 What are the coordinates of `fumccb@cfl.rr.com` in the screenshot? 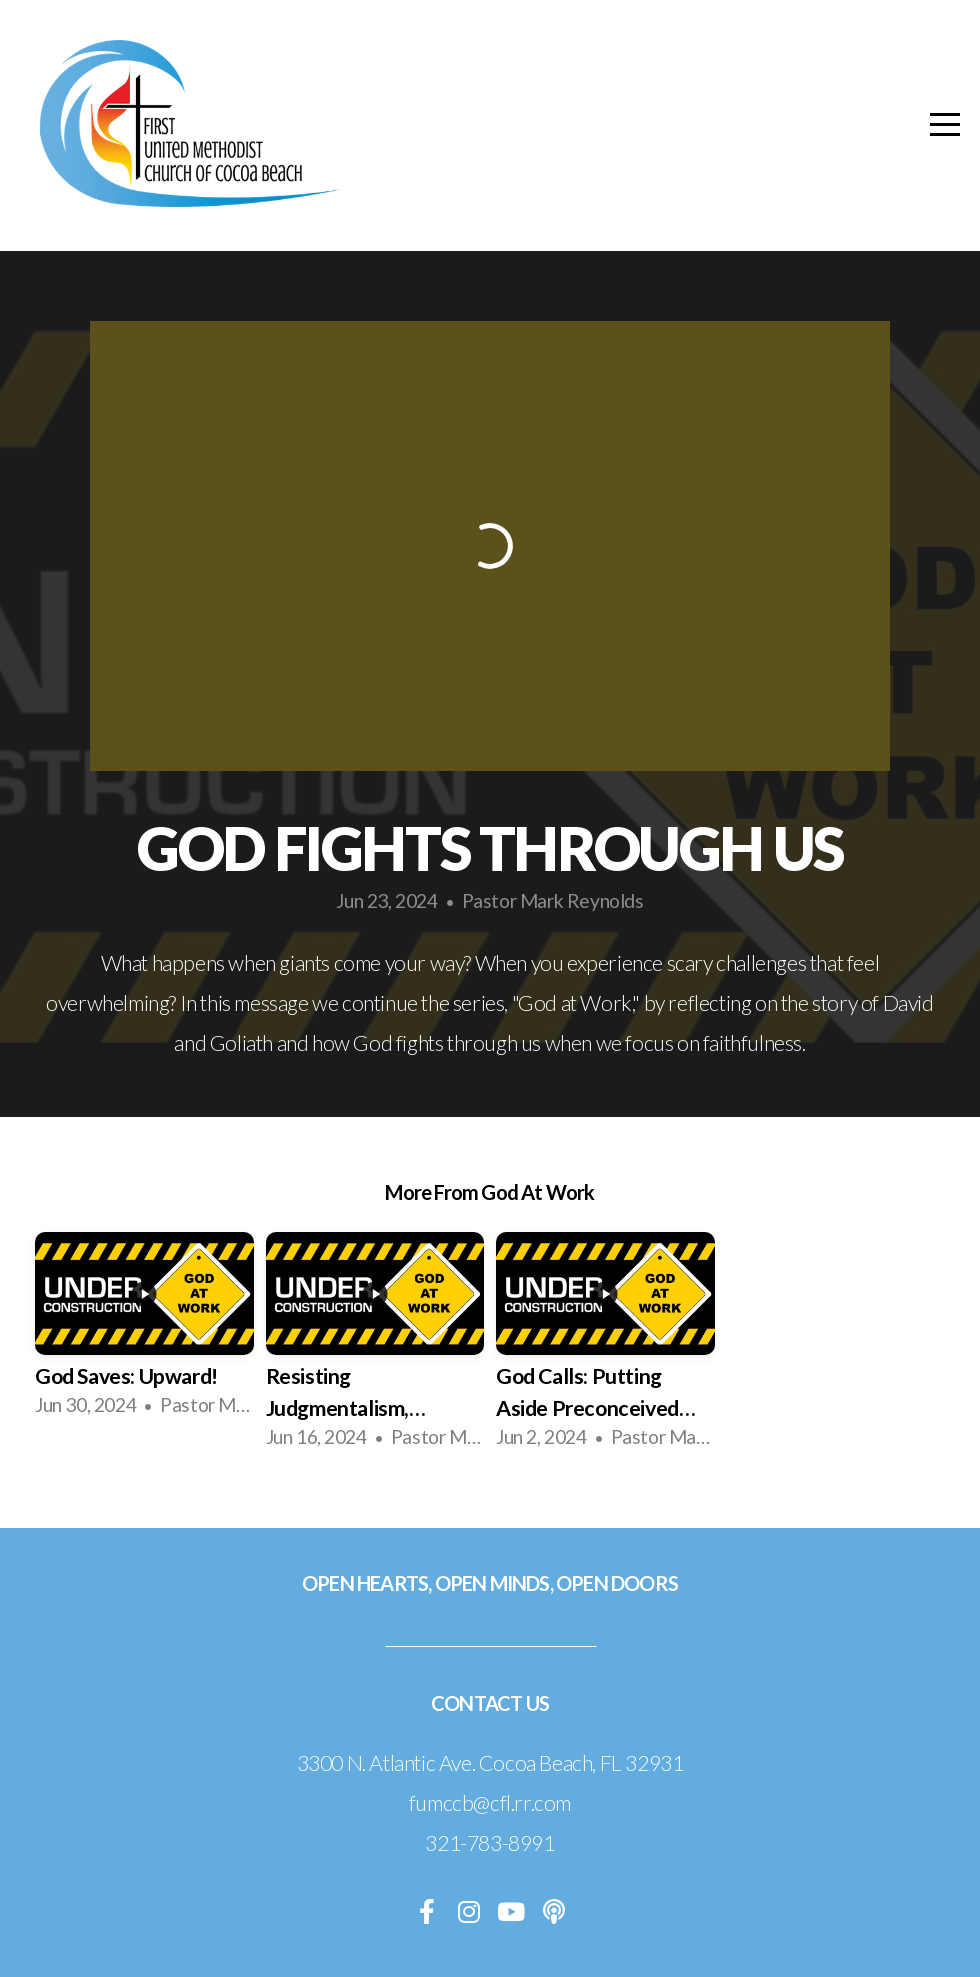 It's located at (490, 1803).